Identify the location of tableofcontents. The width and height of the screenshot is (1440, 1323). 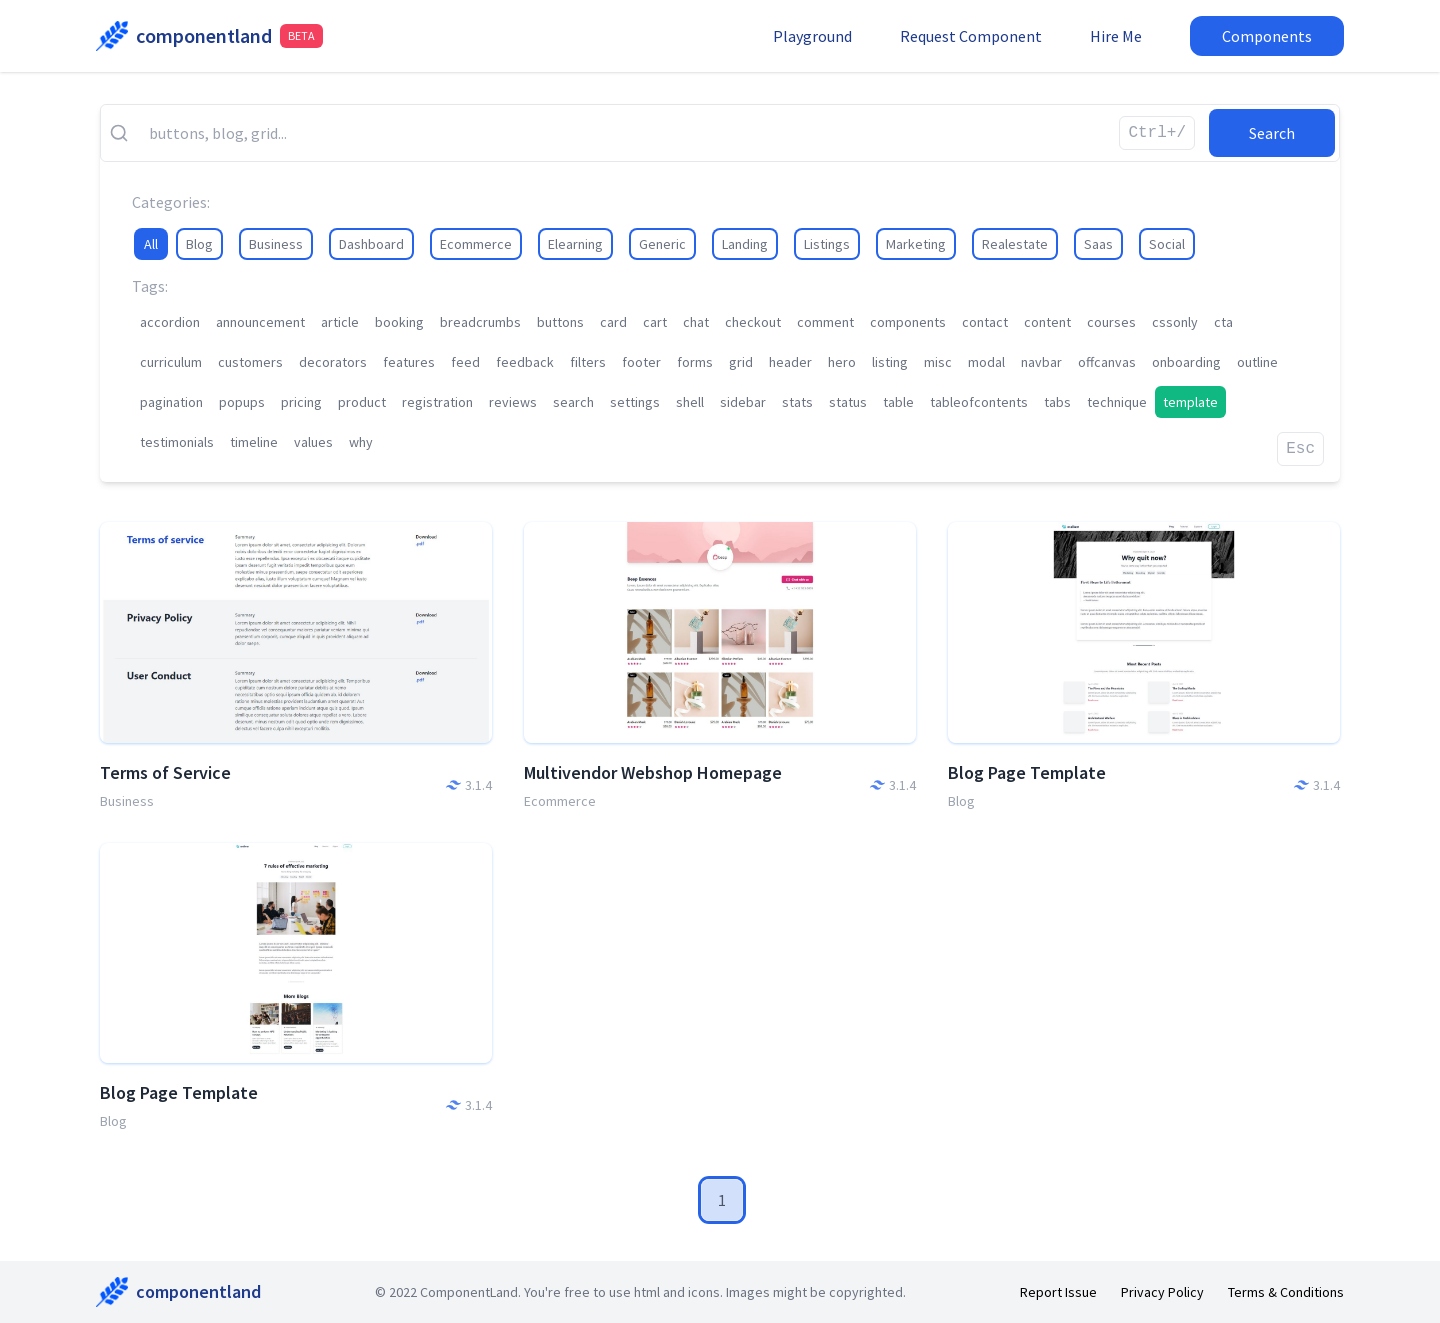
(979, 402).